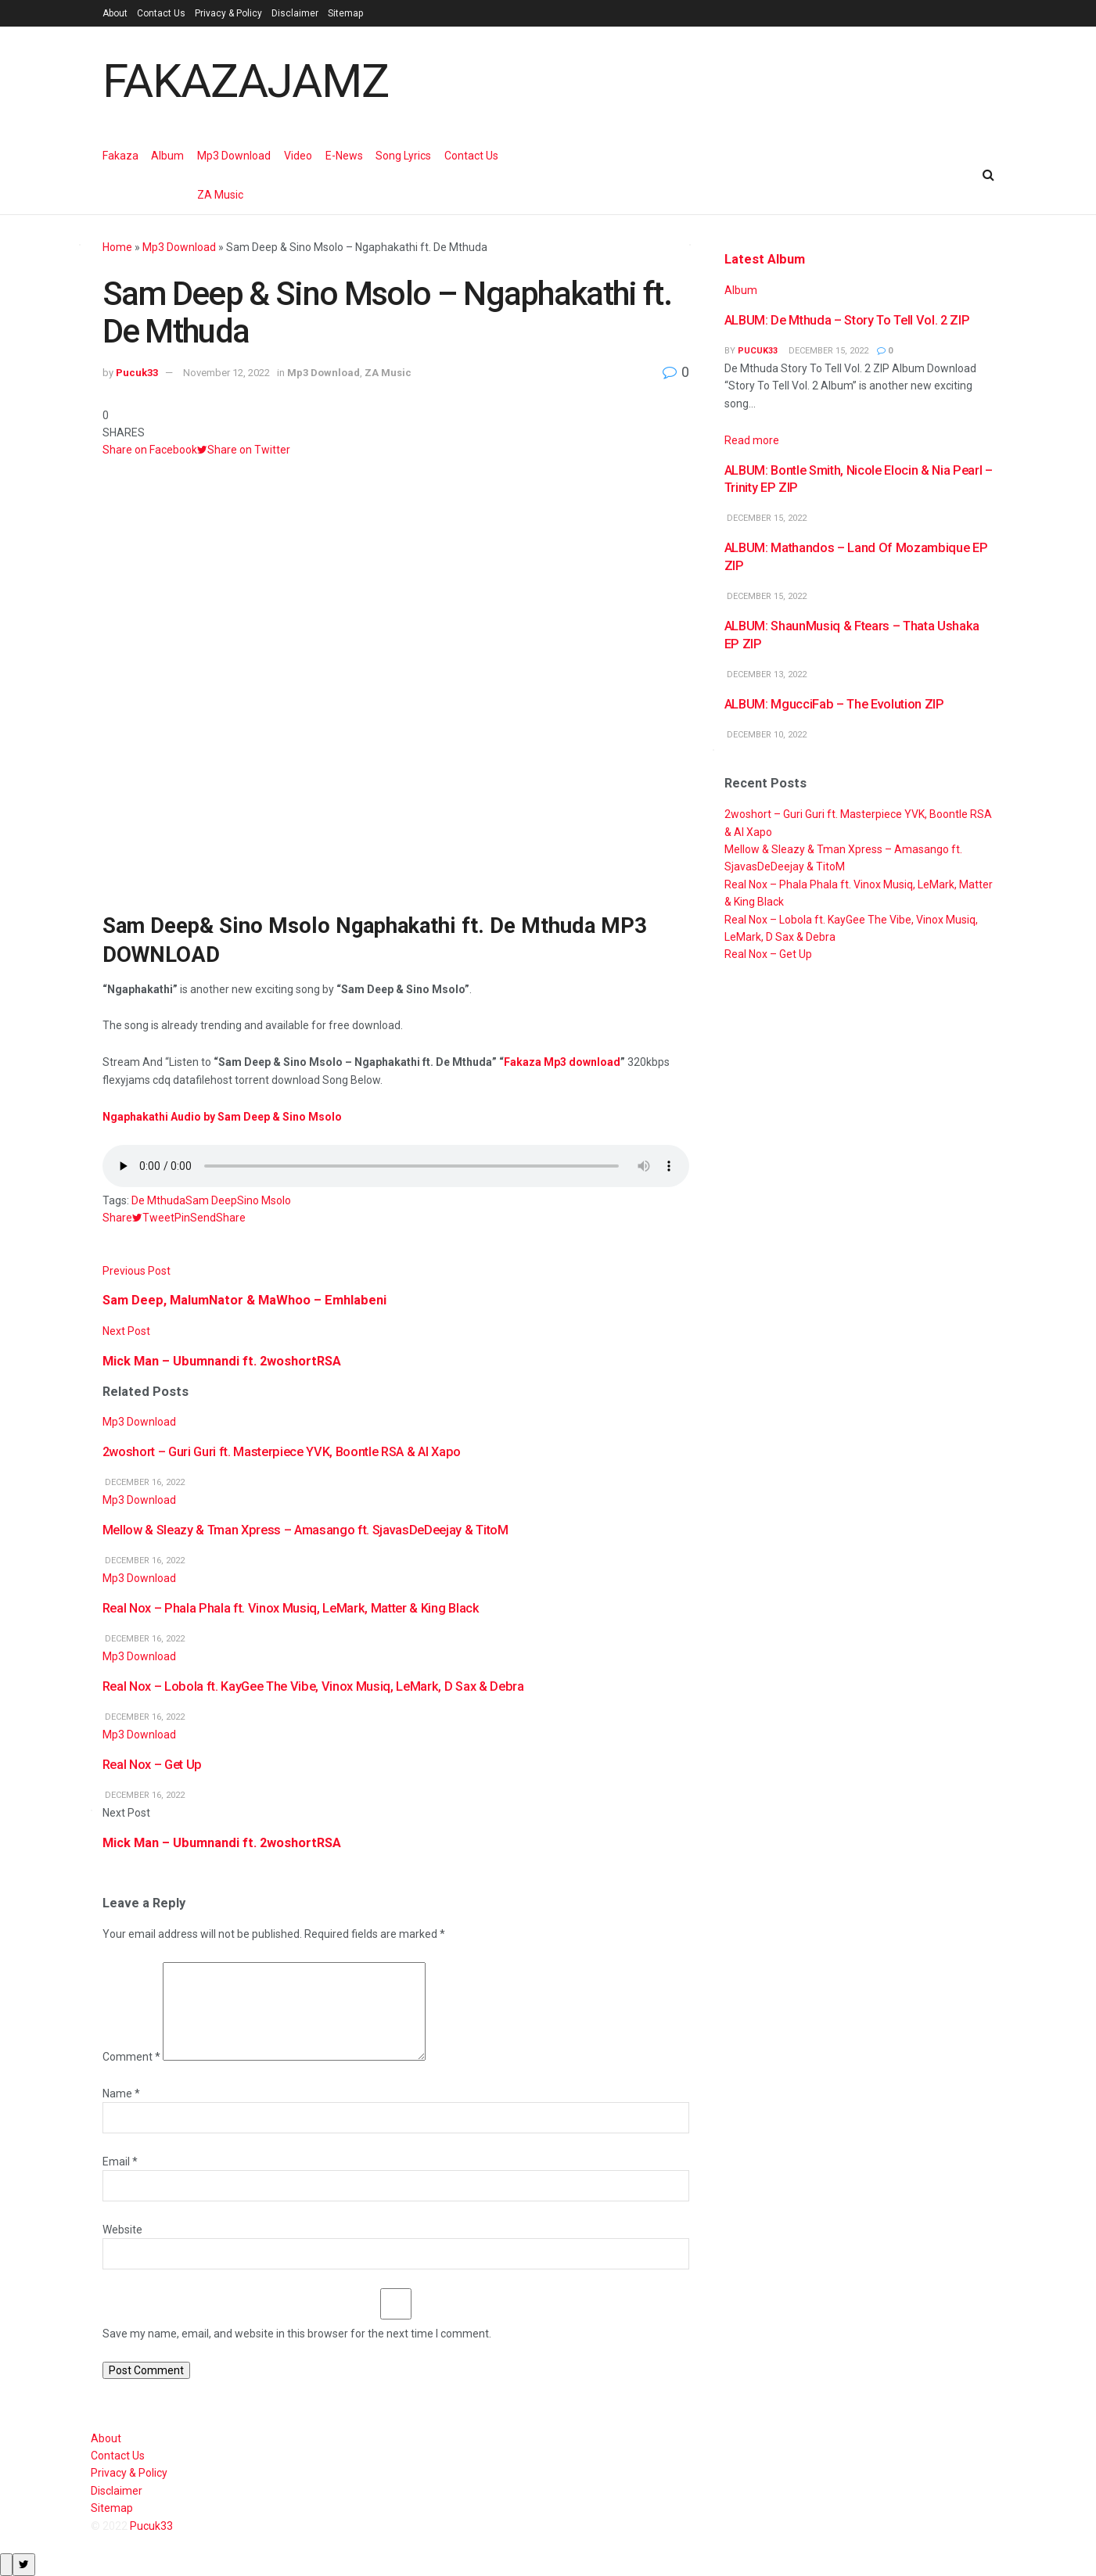 This screenshot has width=1096, height=2576. Describe the element at coordinates (562, 1062) in the screenshot. I see `Fakaza Mp3 download` at that location.